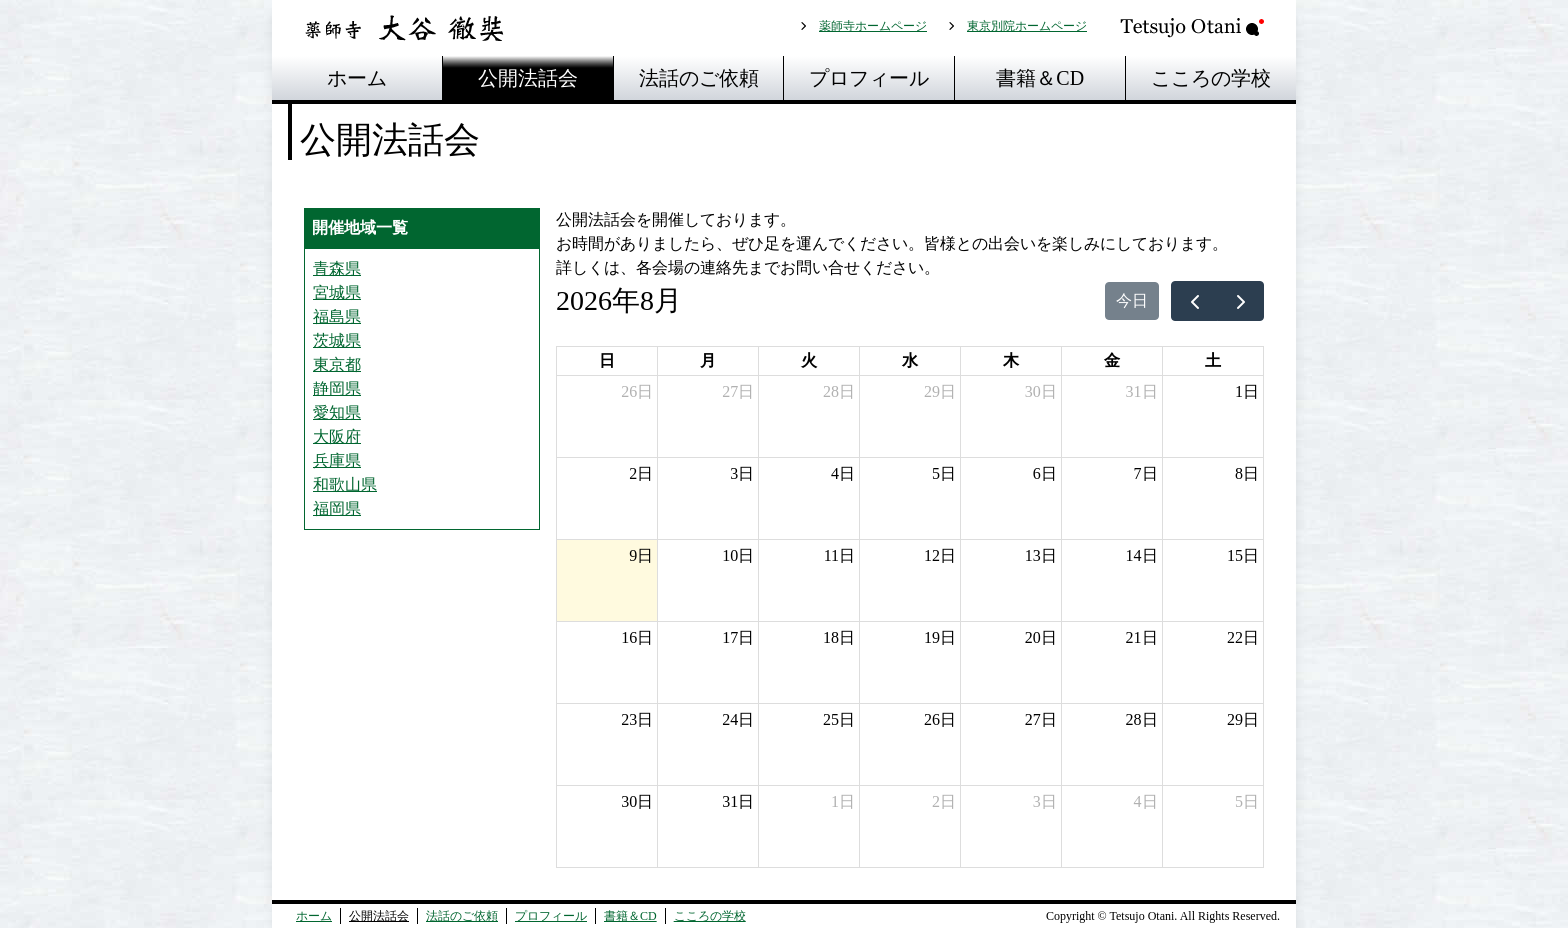 This screenshot has width=1568, height=928. Describe the element at coordinates (528, 78) in the screenshot. I see `公開法話会` at that location.